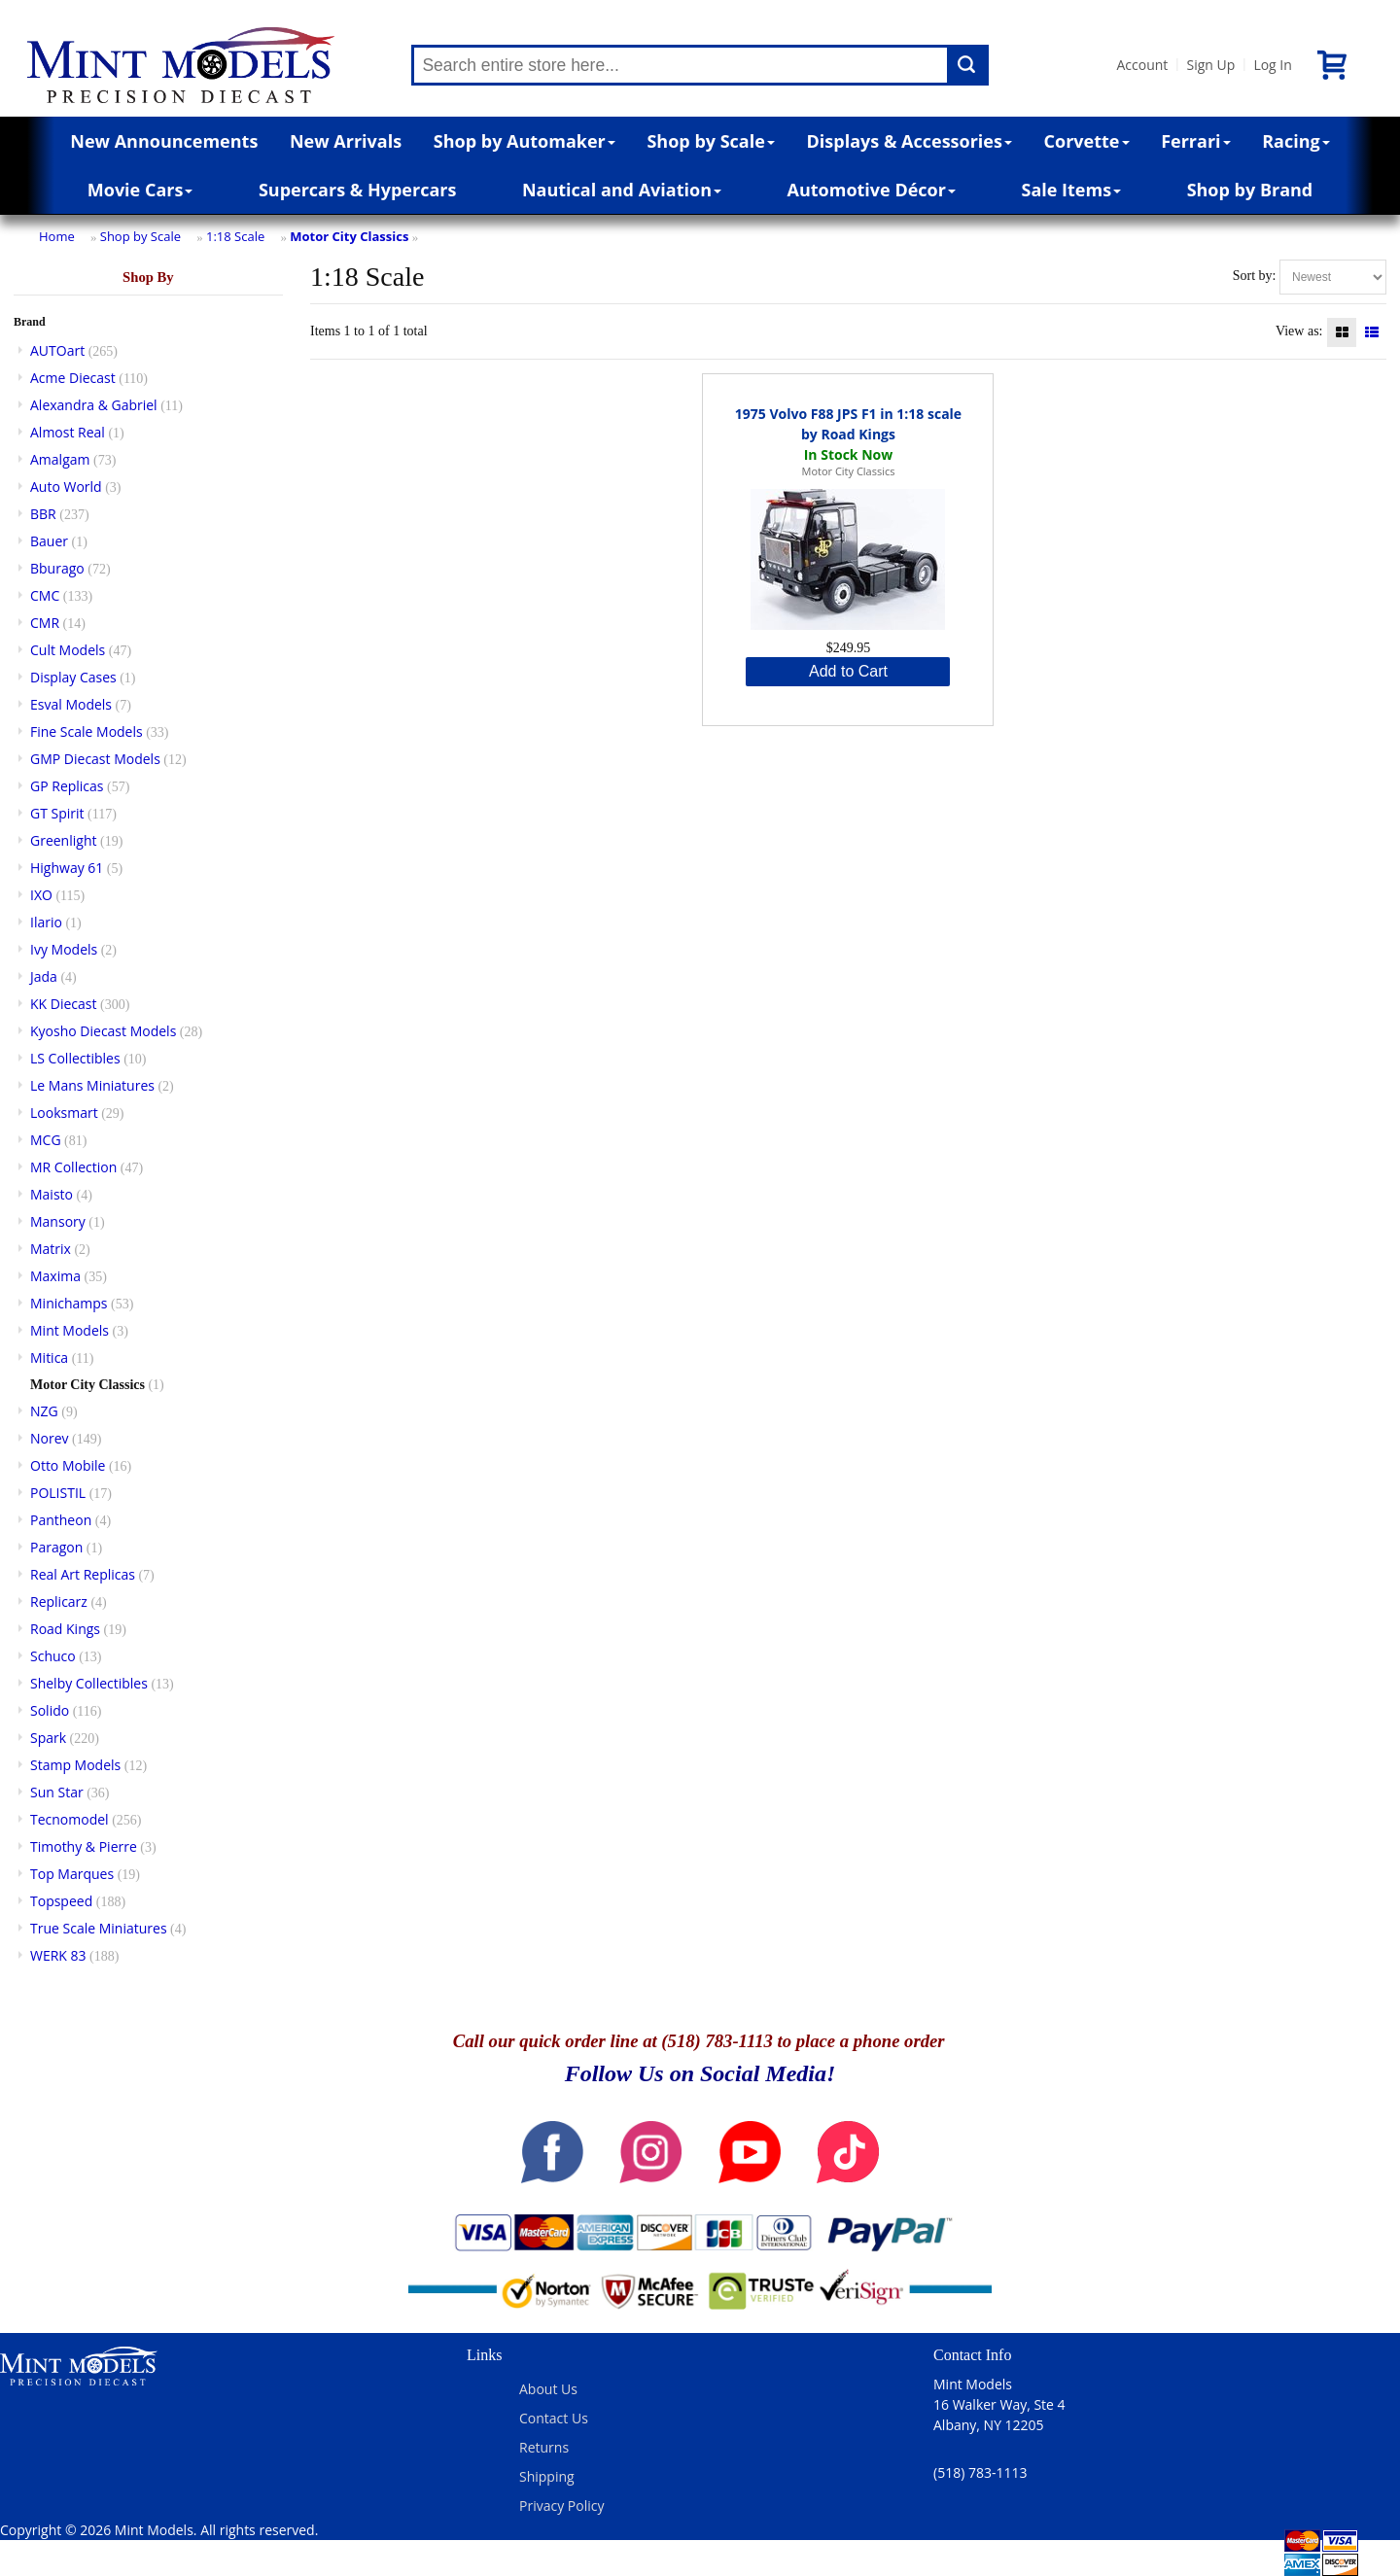 This screenshot has width=1400, height=2576. Describe the element at coordinates (561, 2505) in the screenshot. I see `Privacy Policy` at that location.